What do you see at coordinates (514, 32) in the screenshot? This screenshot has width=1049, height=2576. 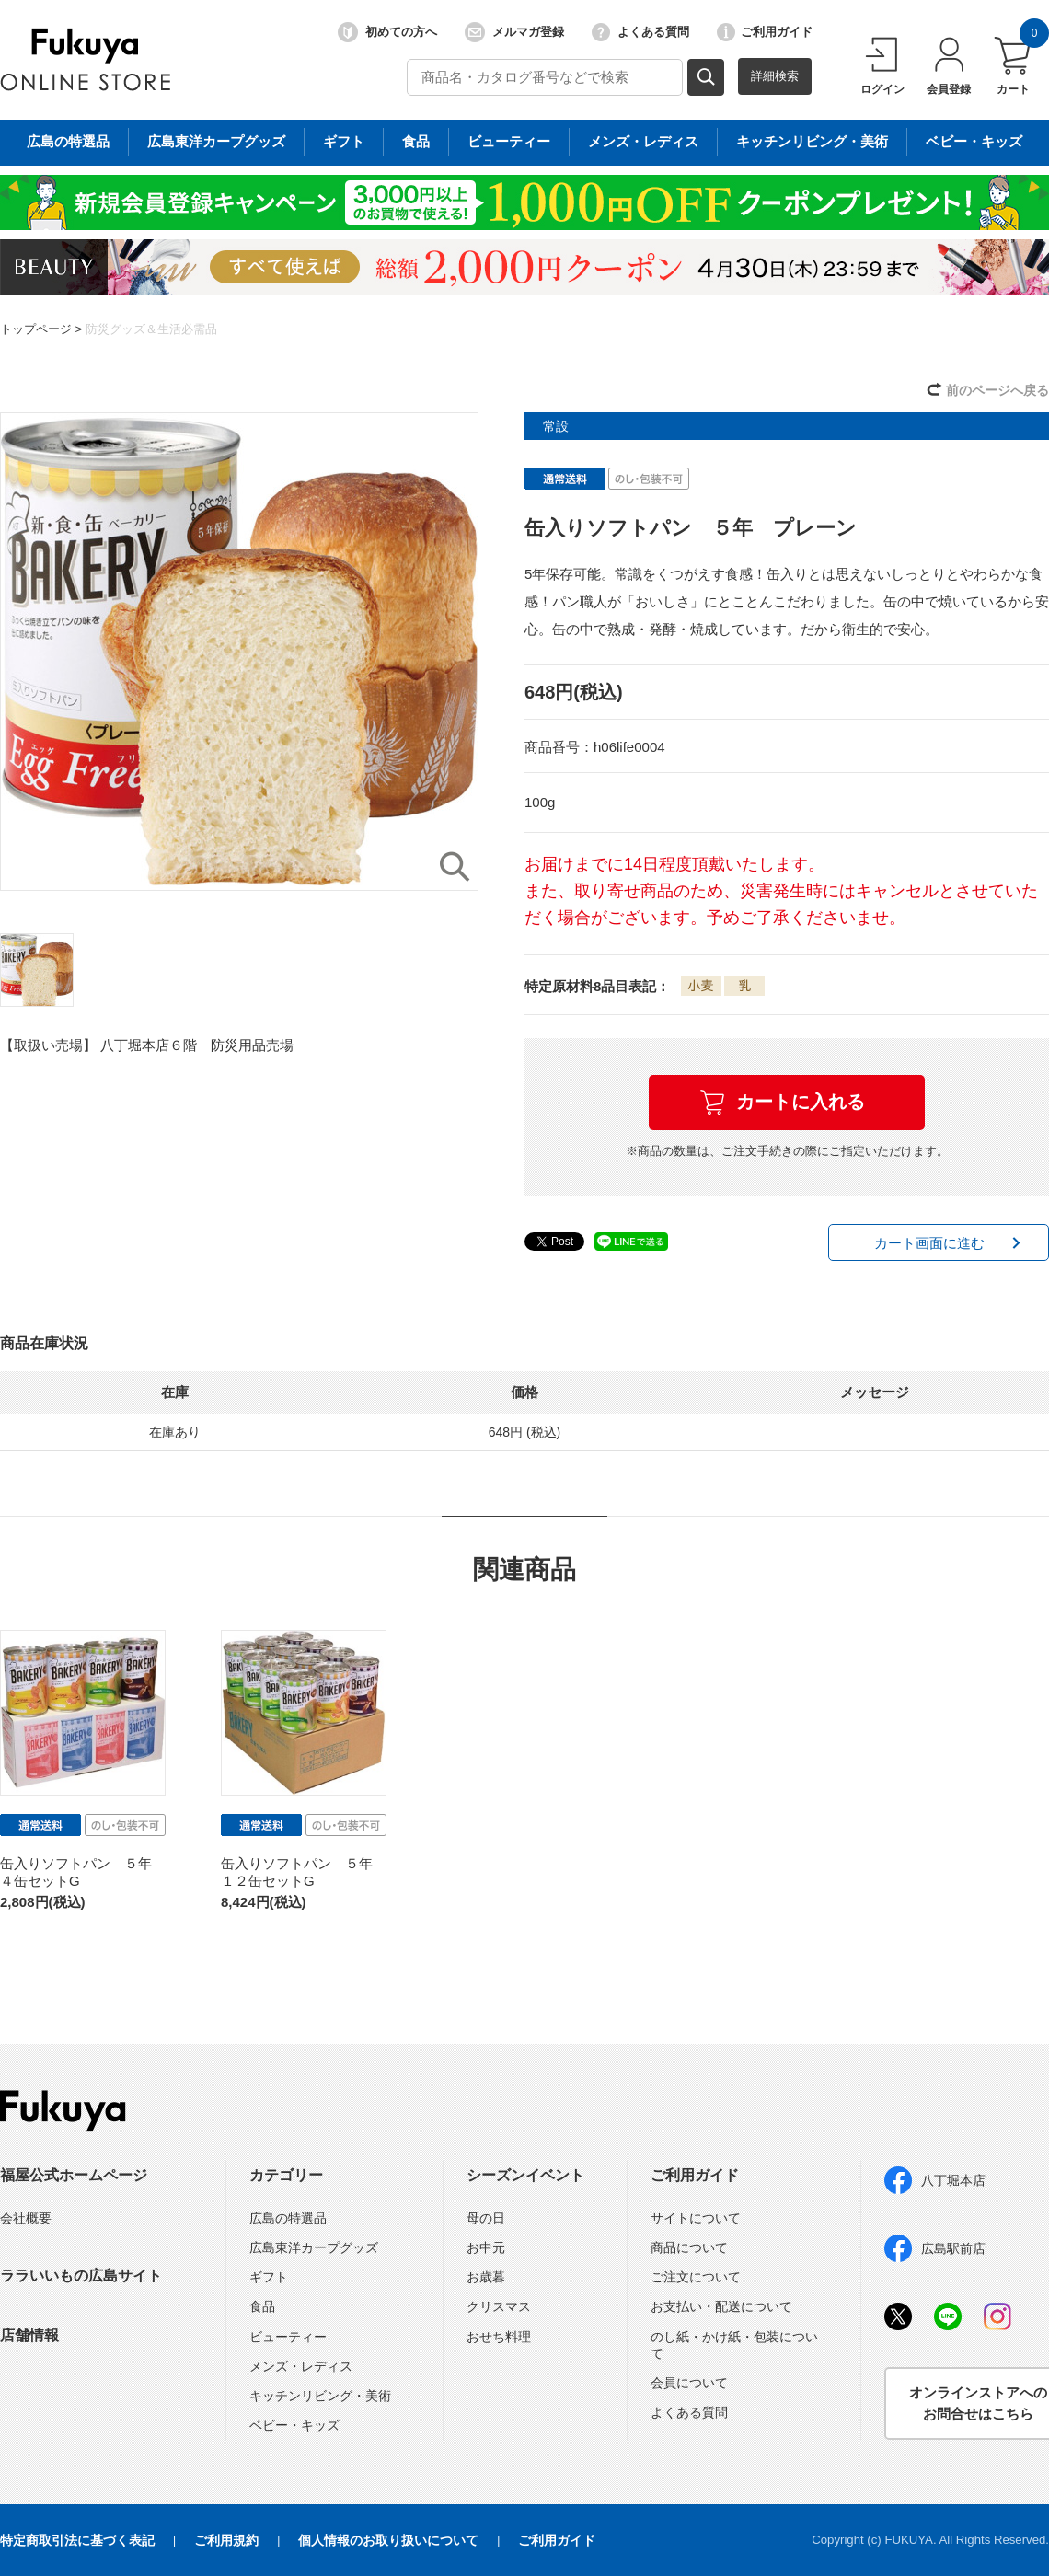 I see `メルマガ登録` at bounding box center [514, 32].